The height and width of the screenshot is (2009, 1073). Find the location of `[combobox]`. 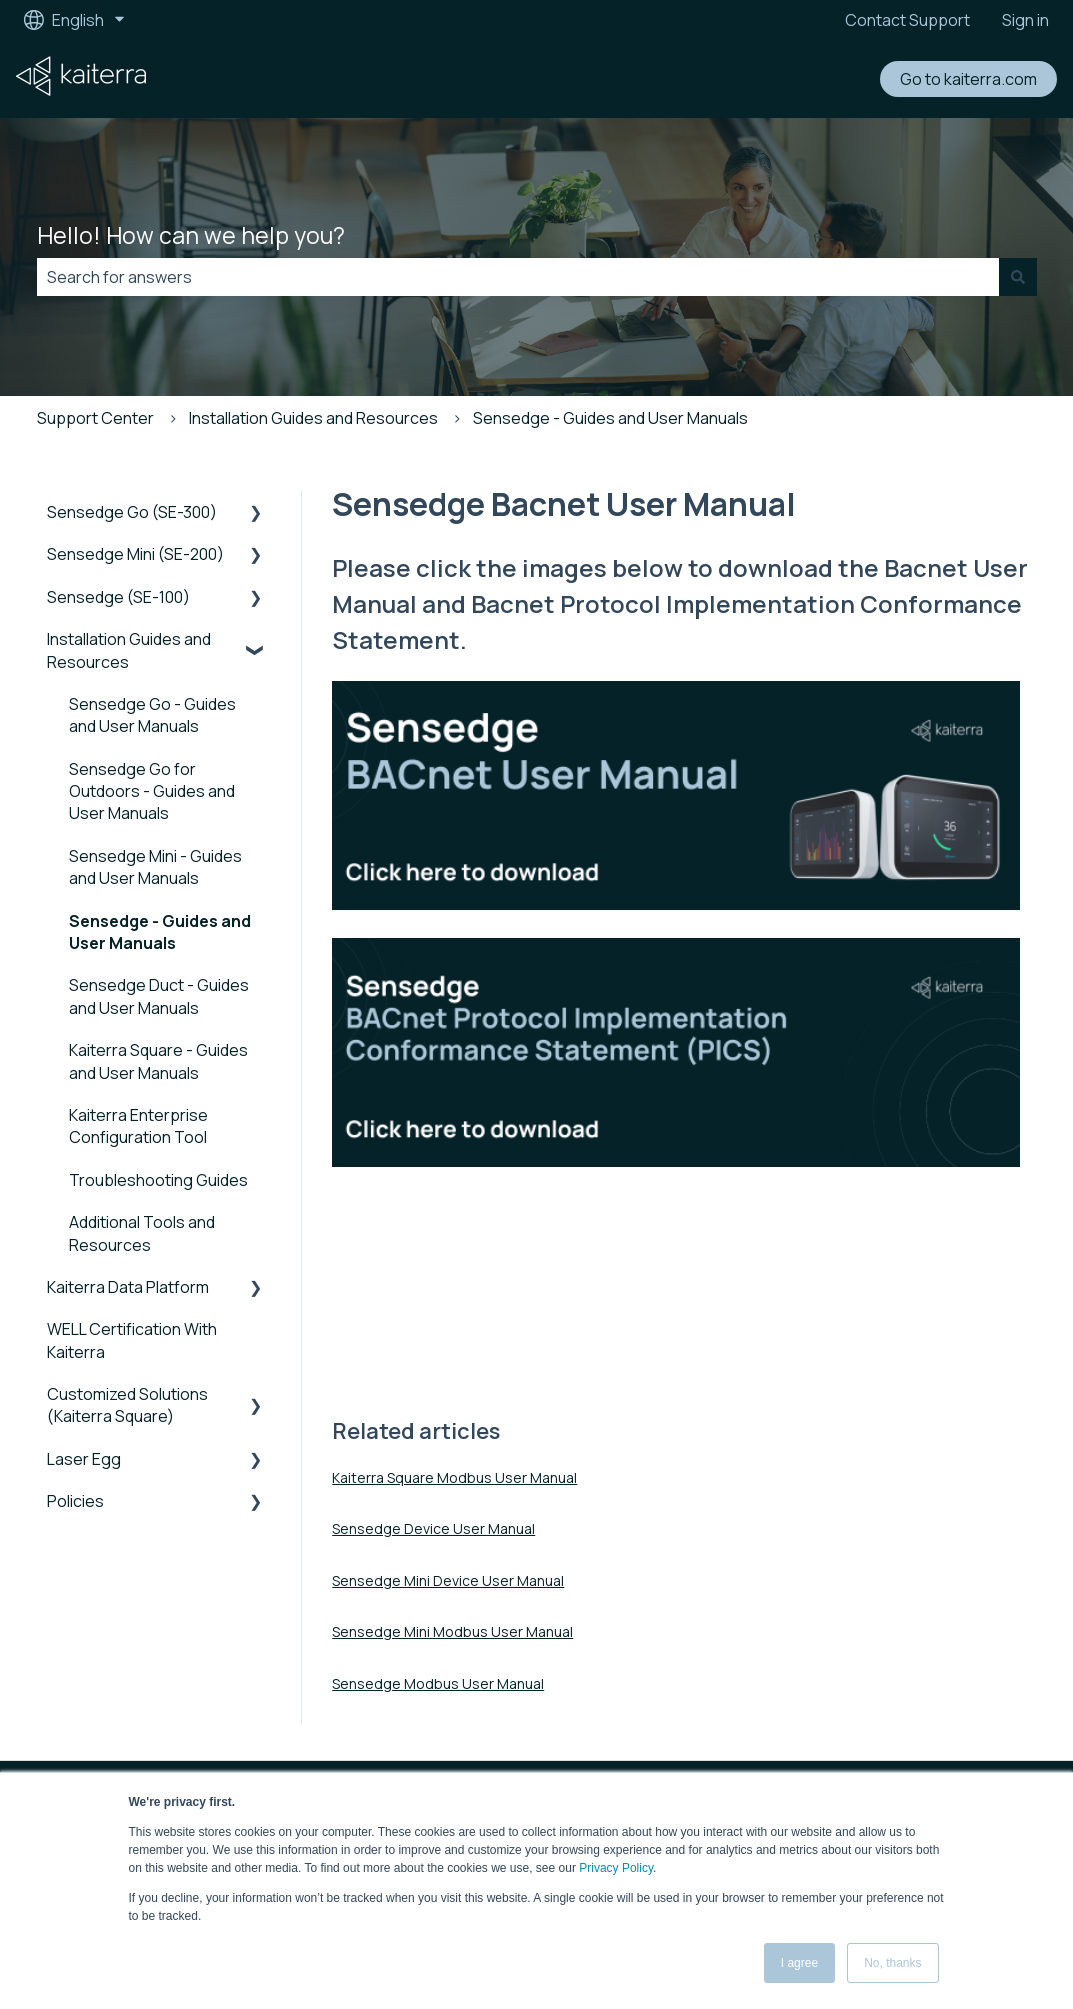

[combobox] is located at coordinates (518, 277).